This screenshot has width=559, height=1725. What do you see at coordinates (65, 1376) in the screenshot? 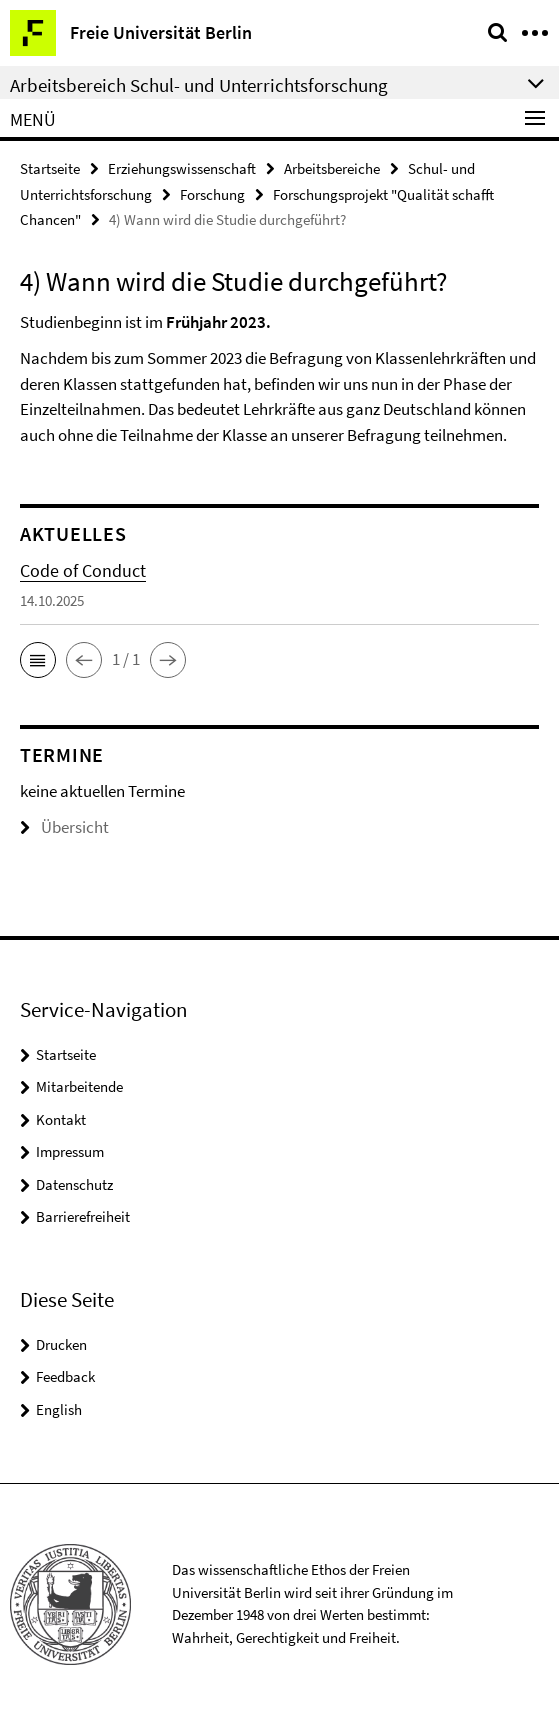
I see `Feedback` at bounding box center [65, 1376].